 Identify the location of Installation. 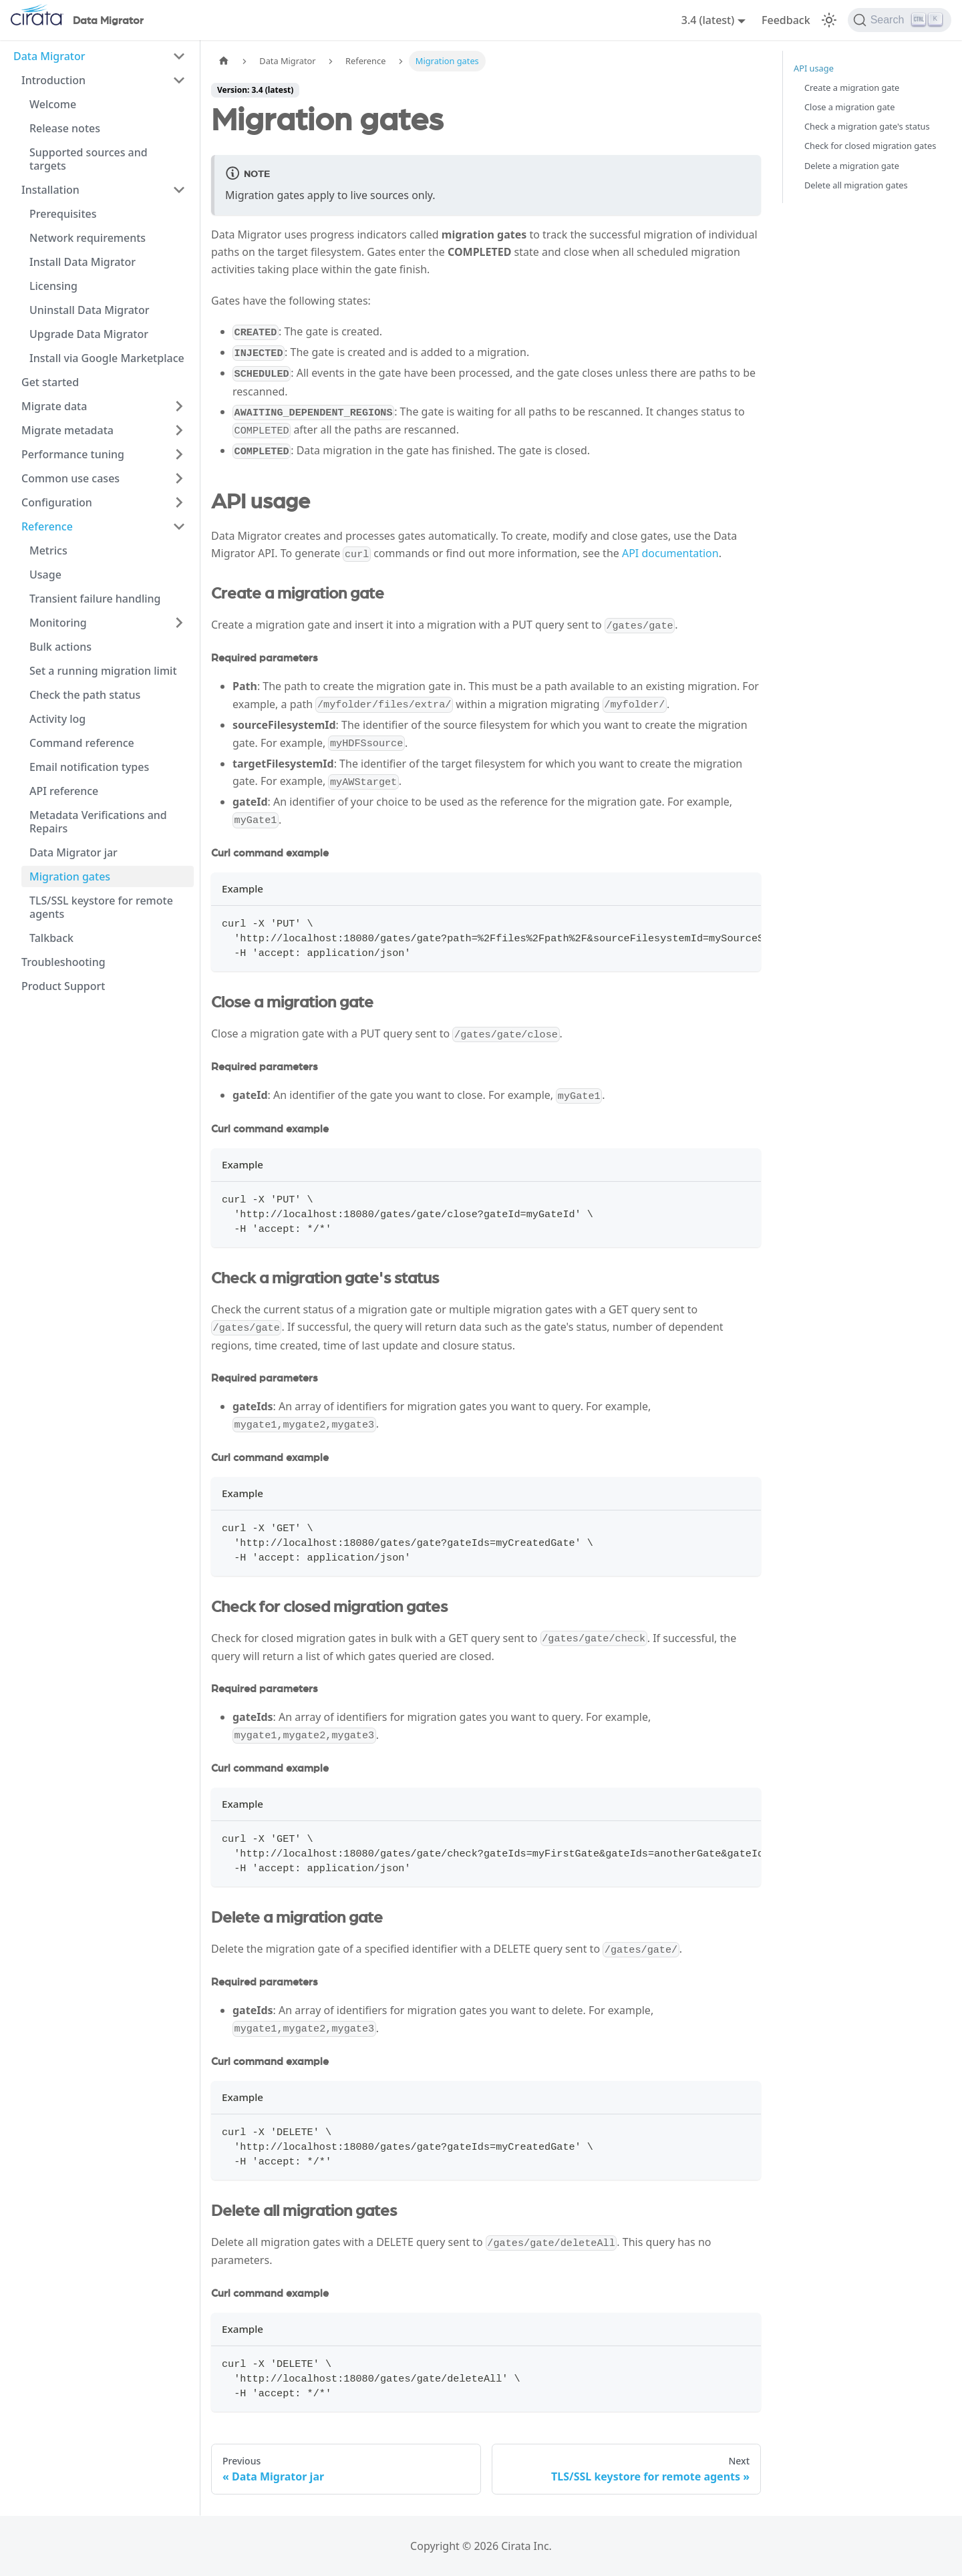
(50, 189).